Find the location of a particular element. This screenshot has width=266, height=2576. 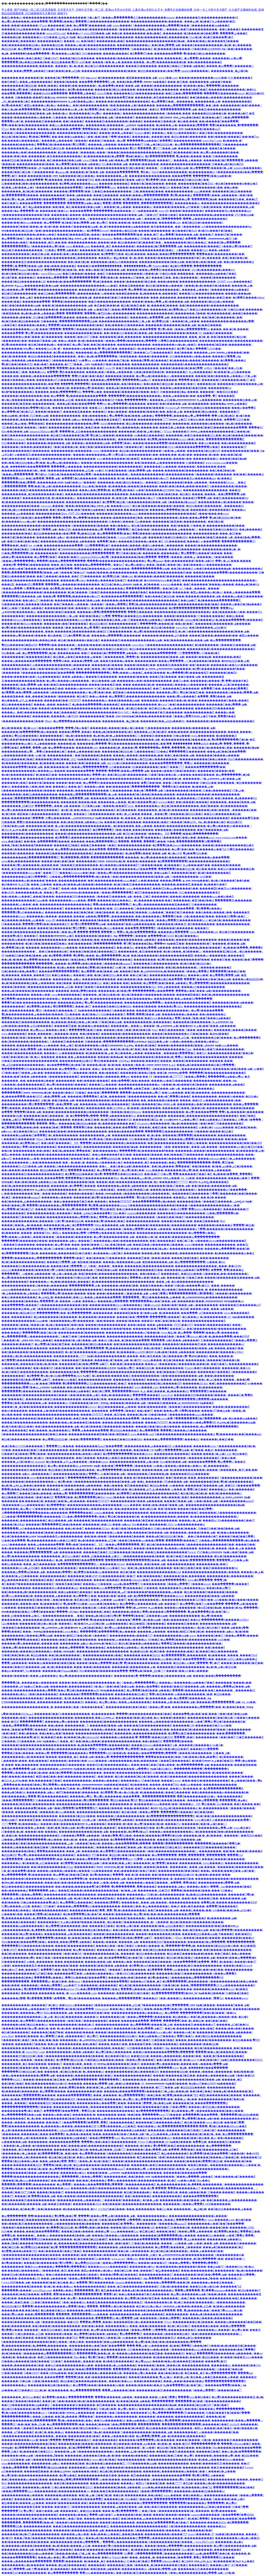

91porny��ɫ is located at coordinates (142, 132).